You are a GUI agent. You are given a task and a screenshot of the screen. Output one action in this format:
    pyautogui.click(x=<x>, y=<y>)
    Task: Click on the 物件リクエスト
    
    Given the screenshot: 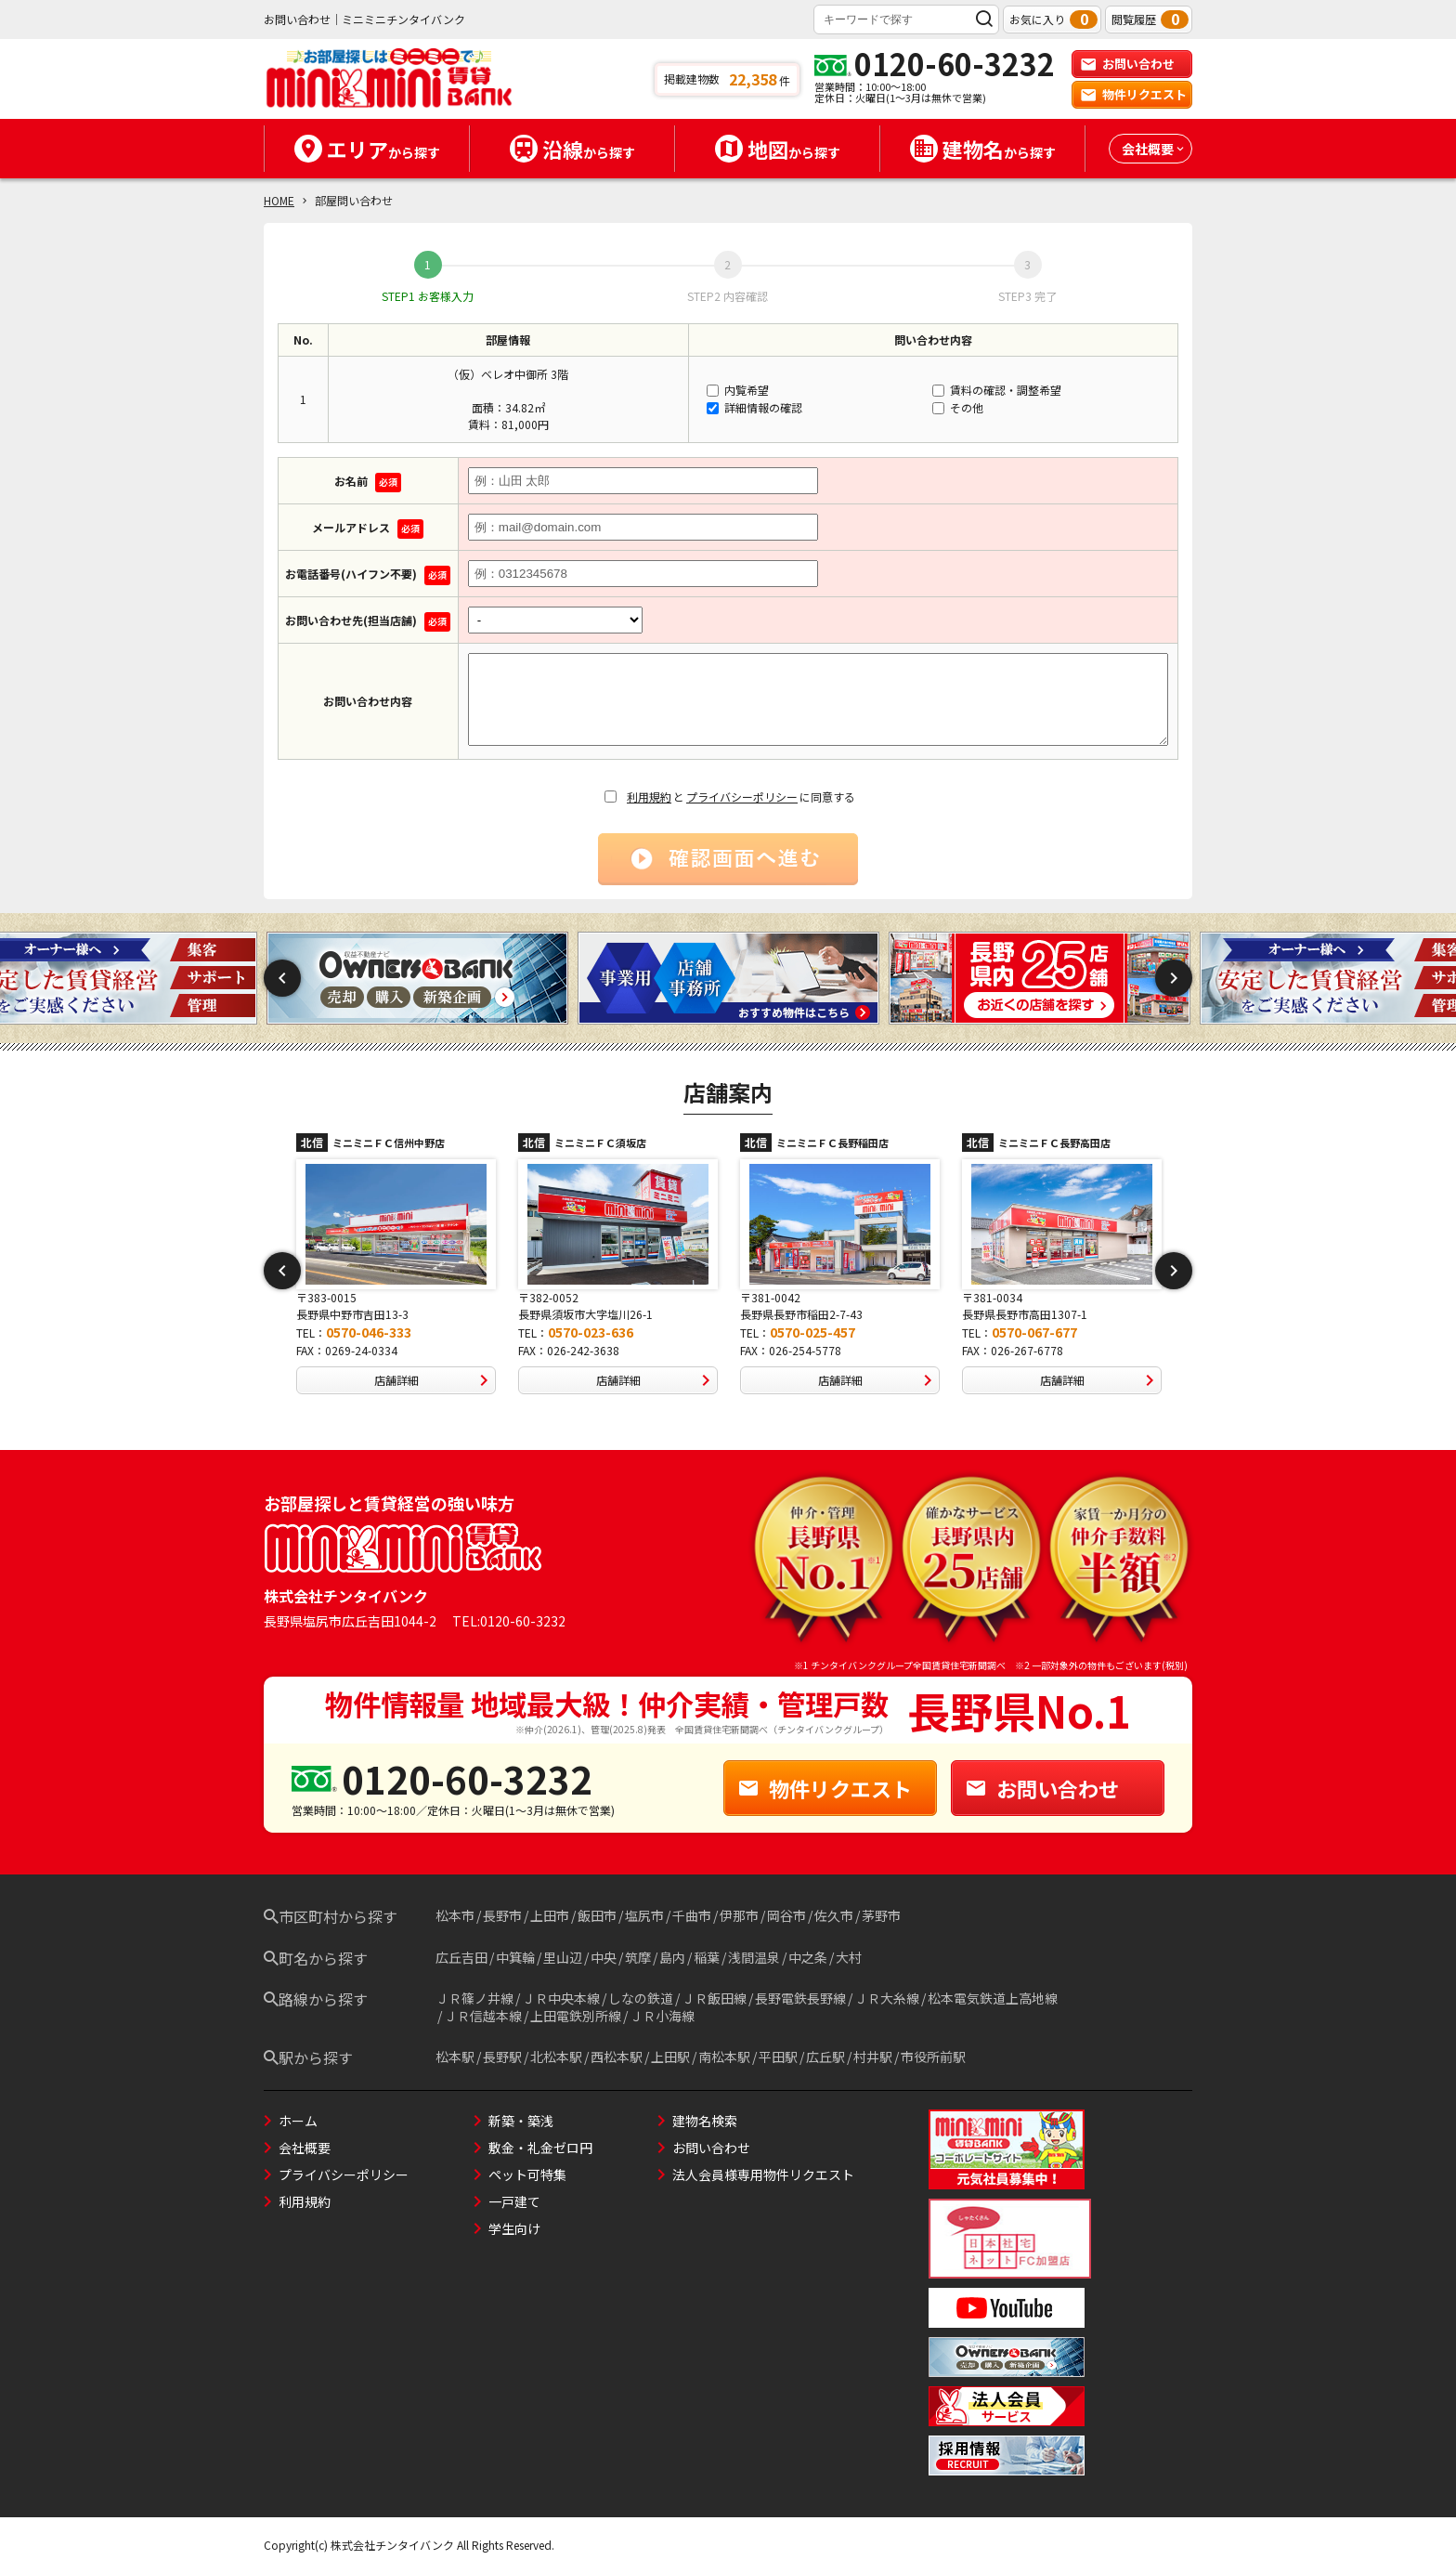 What is the action you would take?
    pyautogui.click(x=1133, y=94)
    